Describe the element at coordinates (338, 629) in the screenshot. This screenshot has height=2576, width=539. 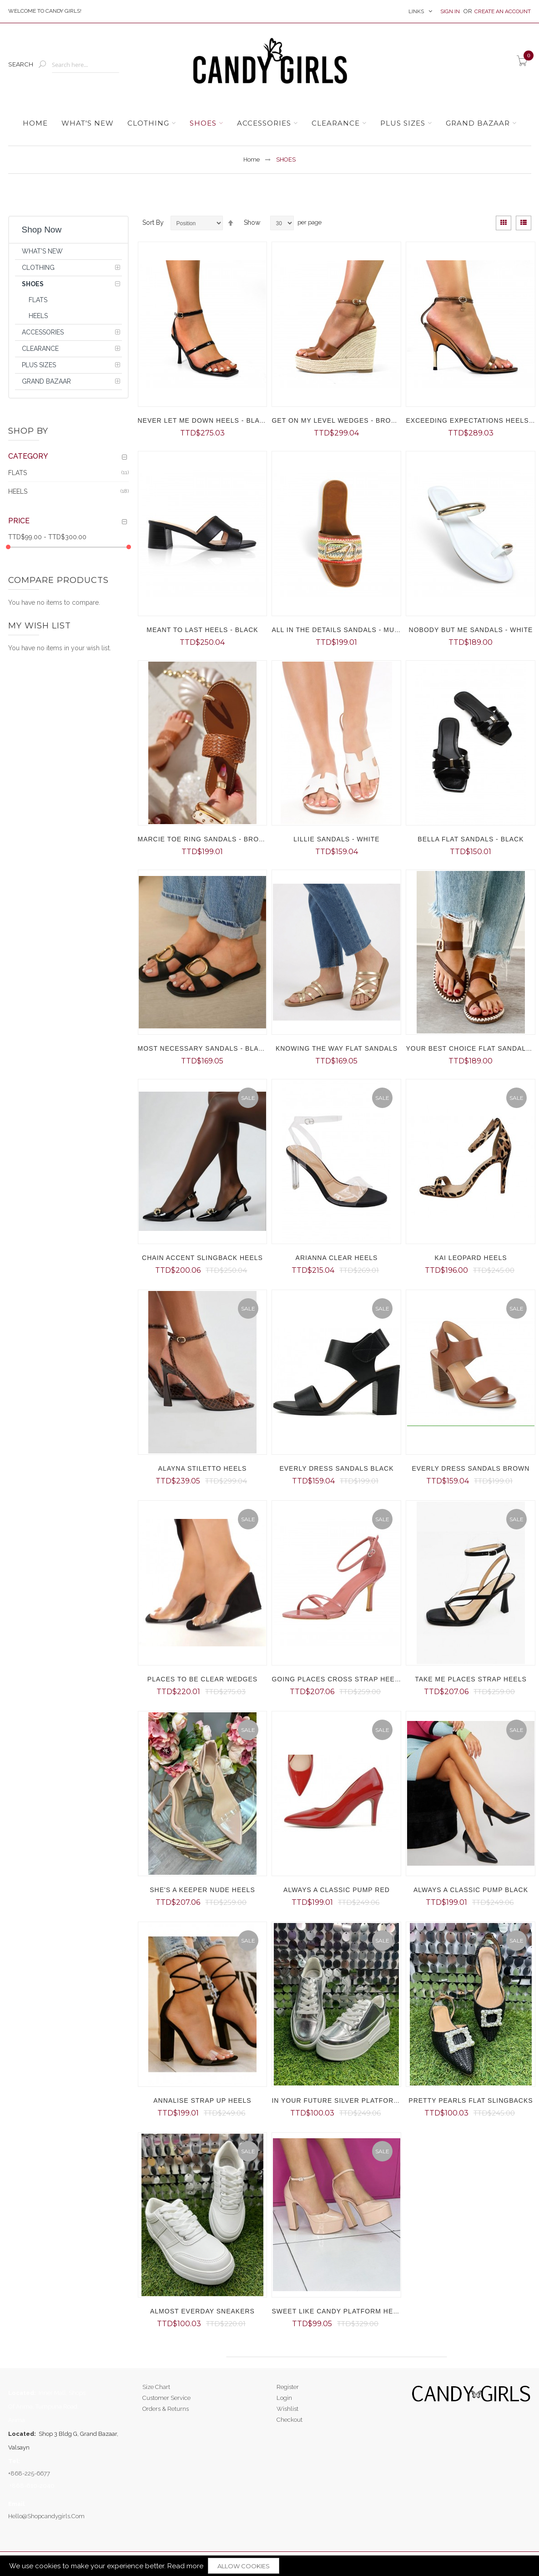
I see `ALL IN THE DETAILS SANDALS - MULTI` at that location.